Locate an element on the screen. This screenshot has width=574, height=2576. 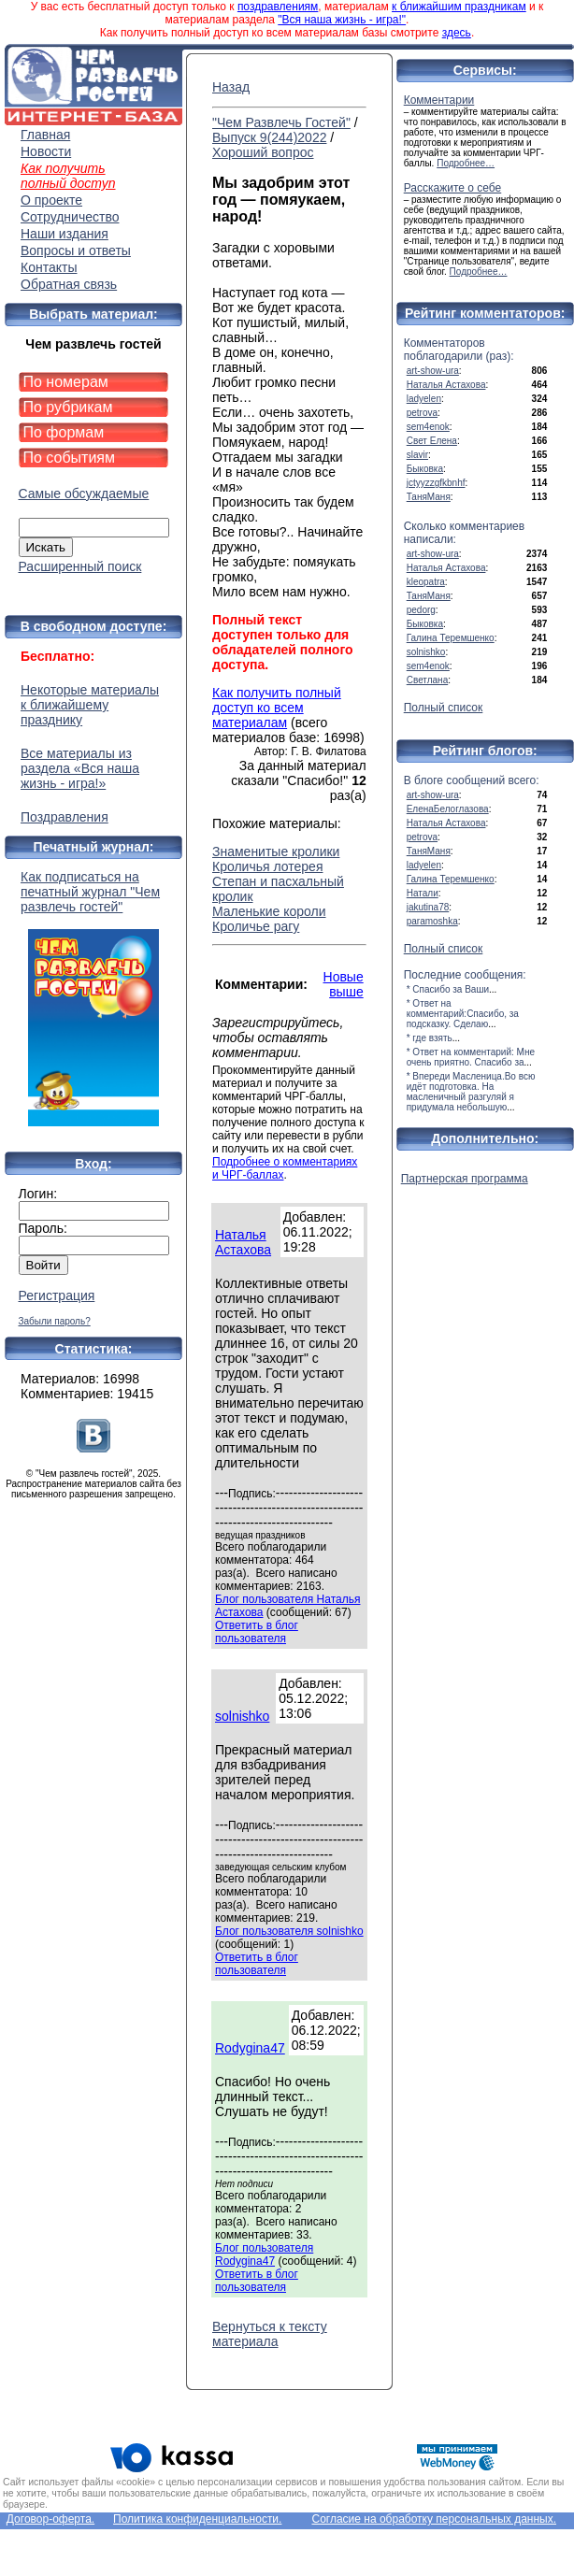
Вернуться к тексту материала is located at coordinates (269, 2334).